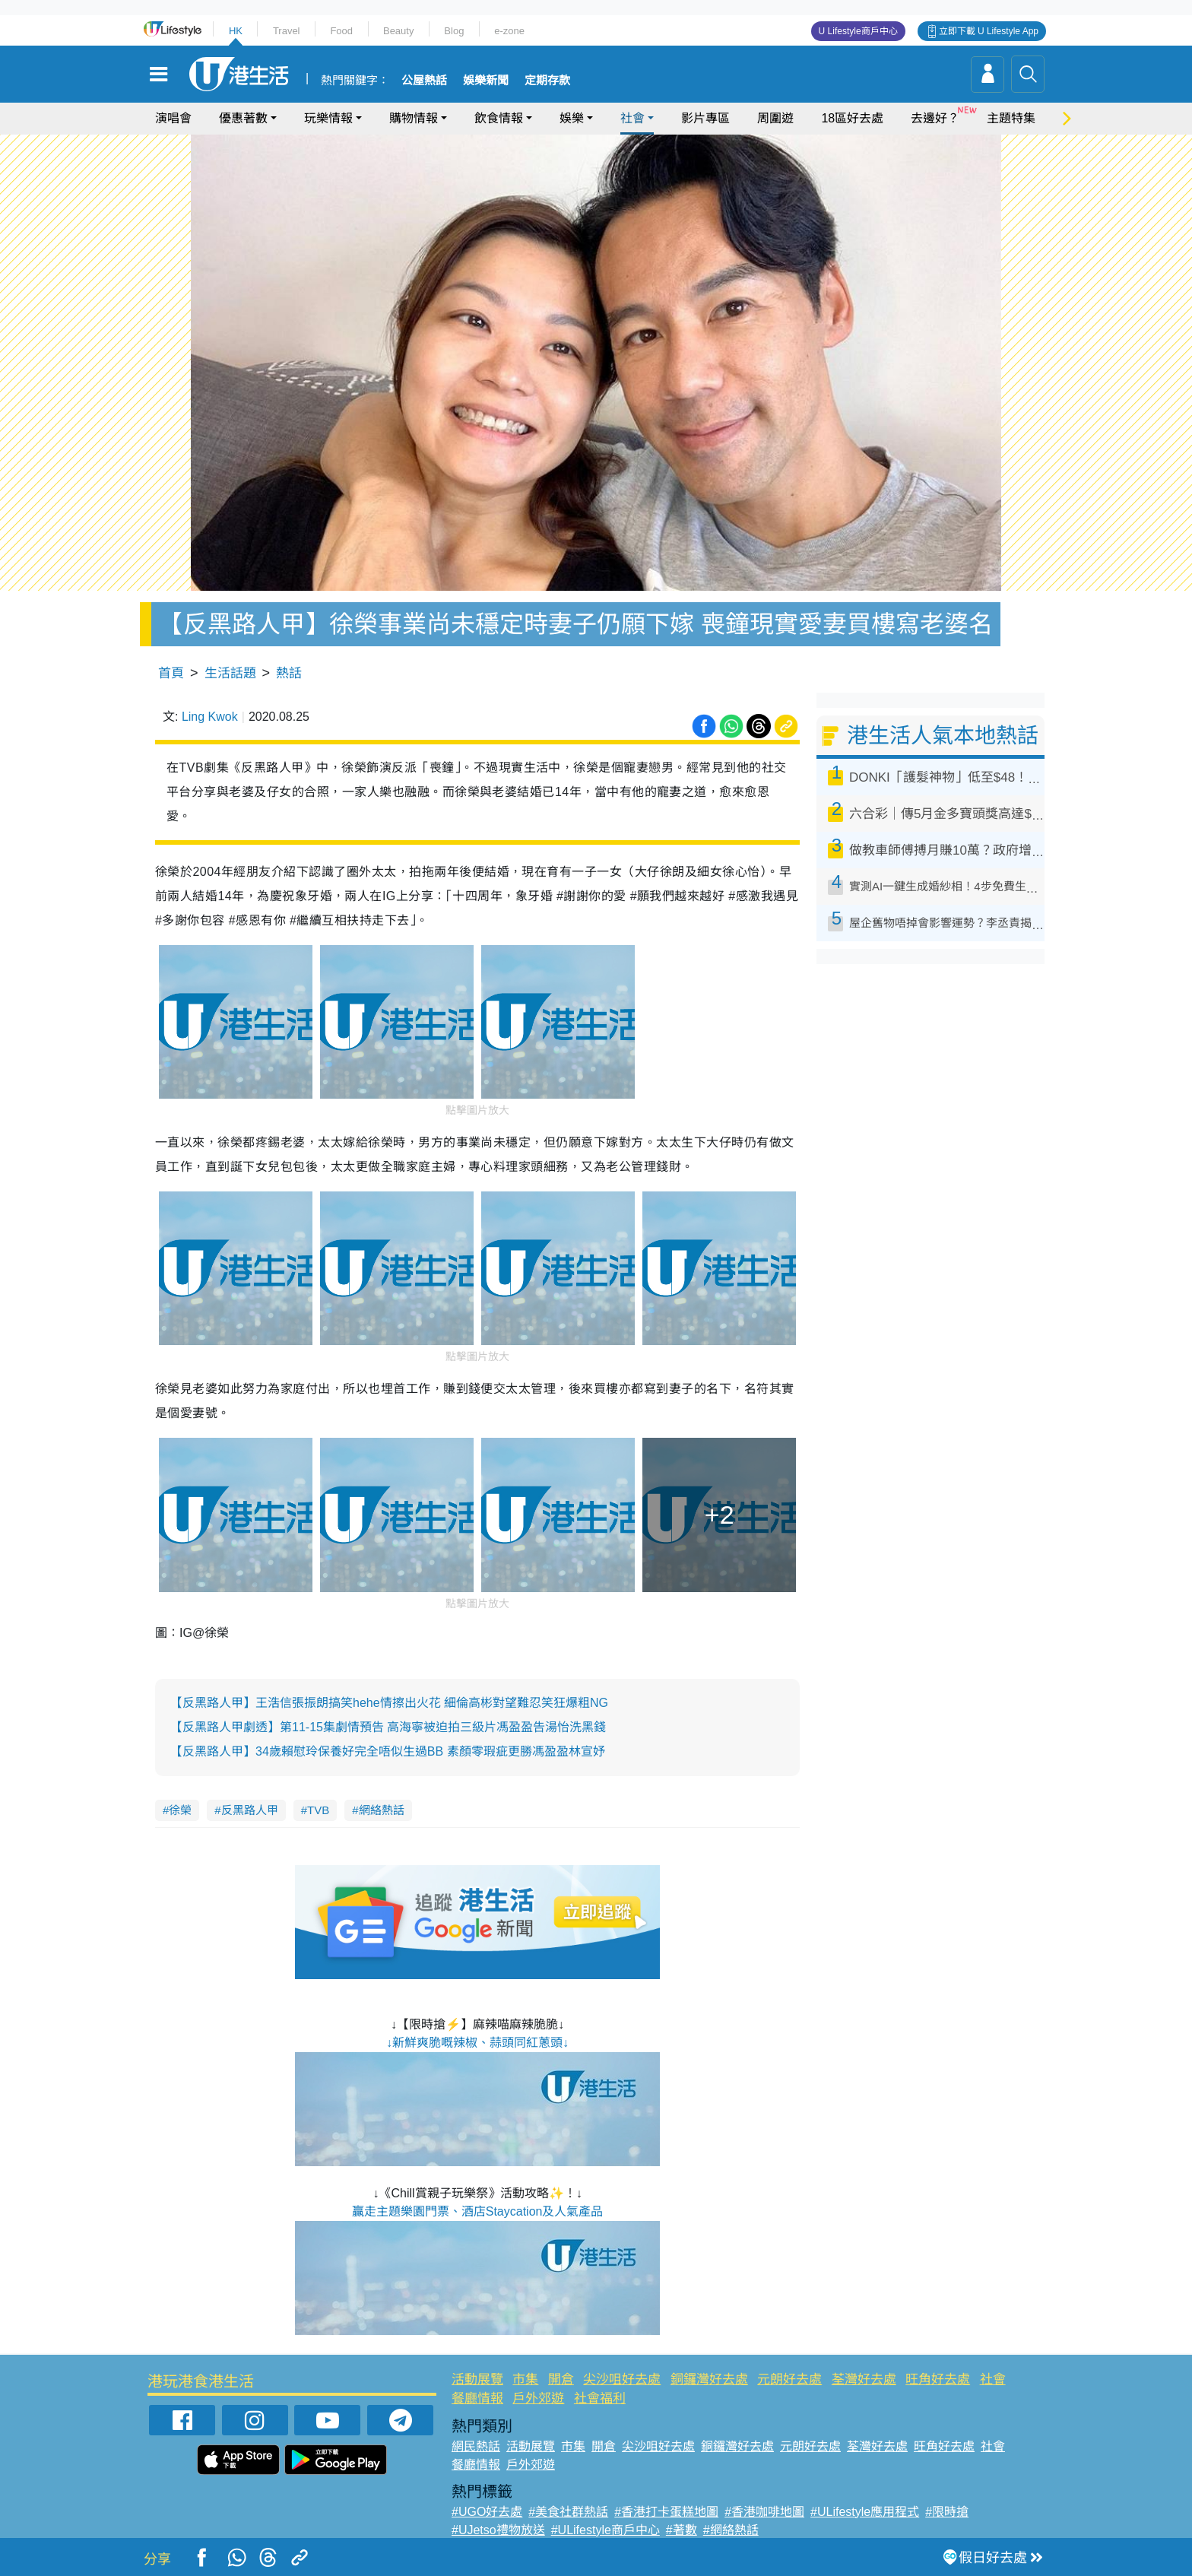 Image resolution: width=1192 pixels, height=2576 pixels. Describe the element at coordinates (561, 2379) in the screenshot. I see `開倉` at that location.